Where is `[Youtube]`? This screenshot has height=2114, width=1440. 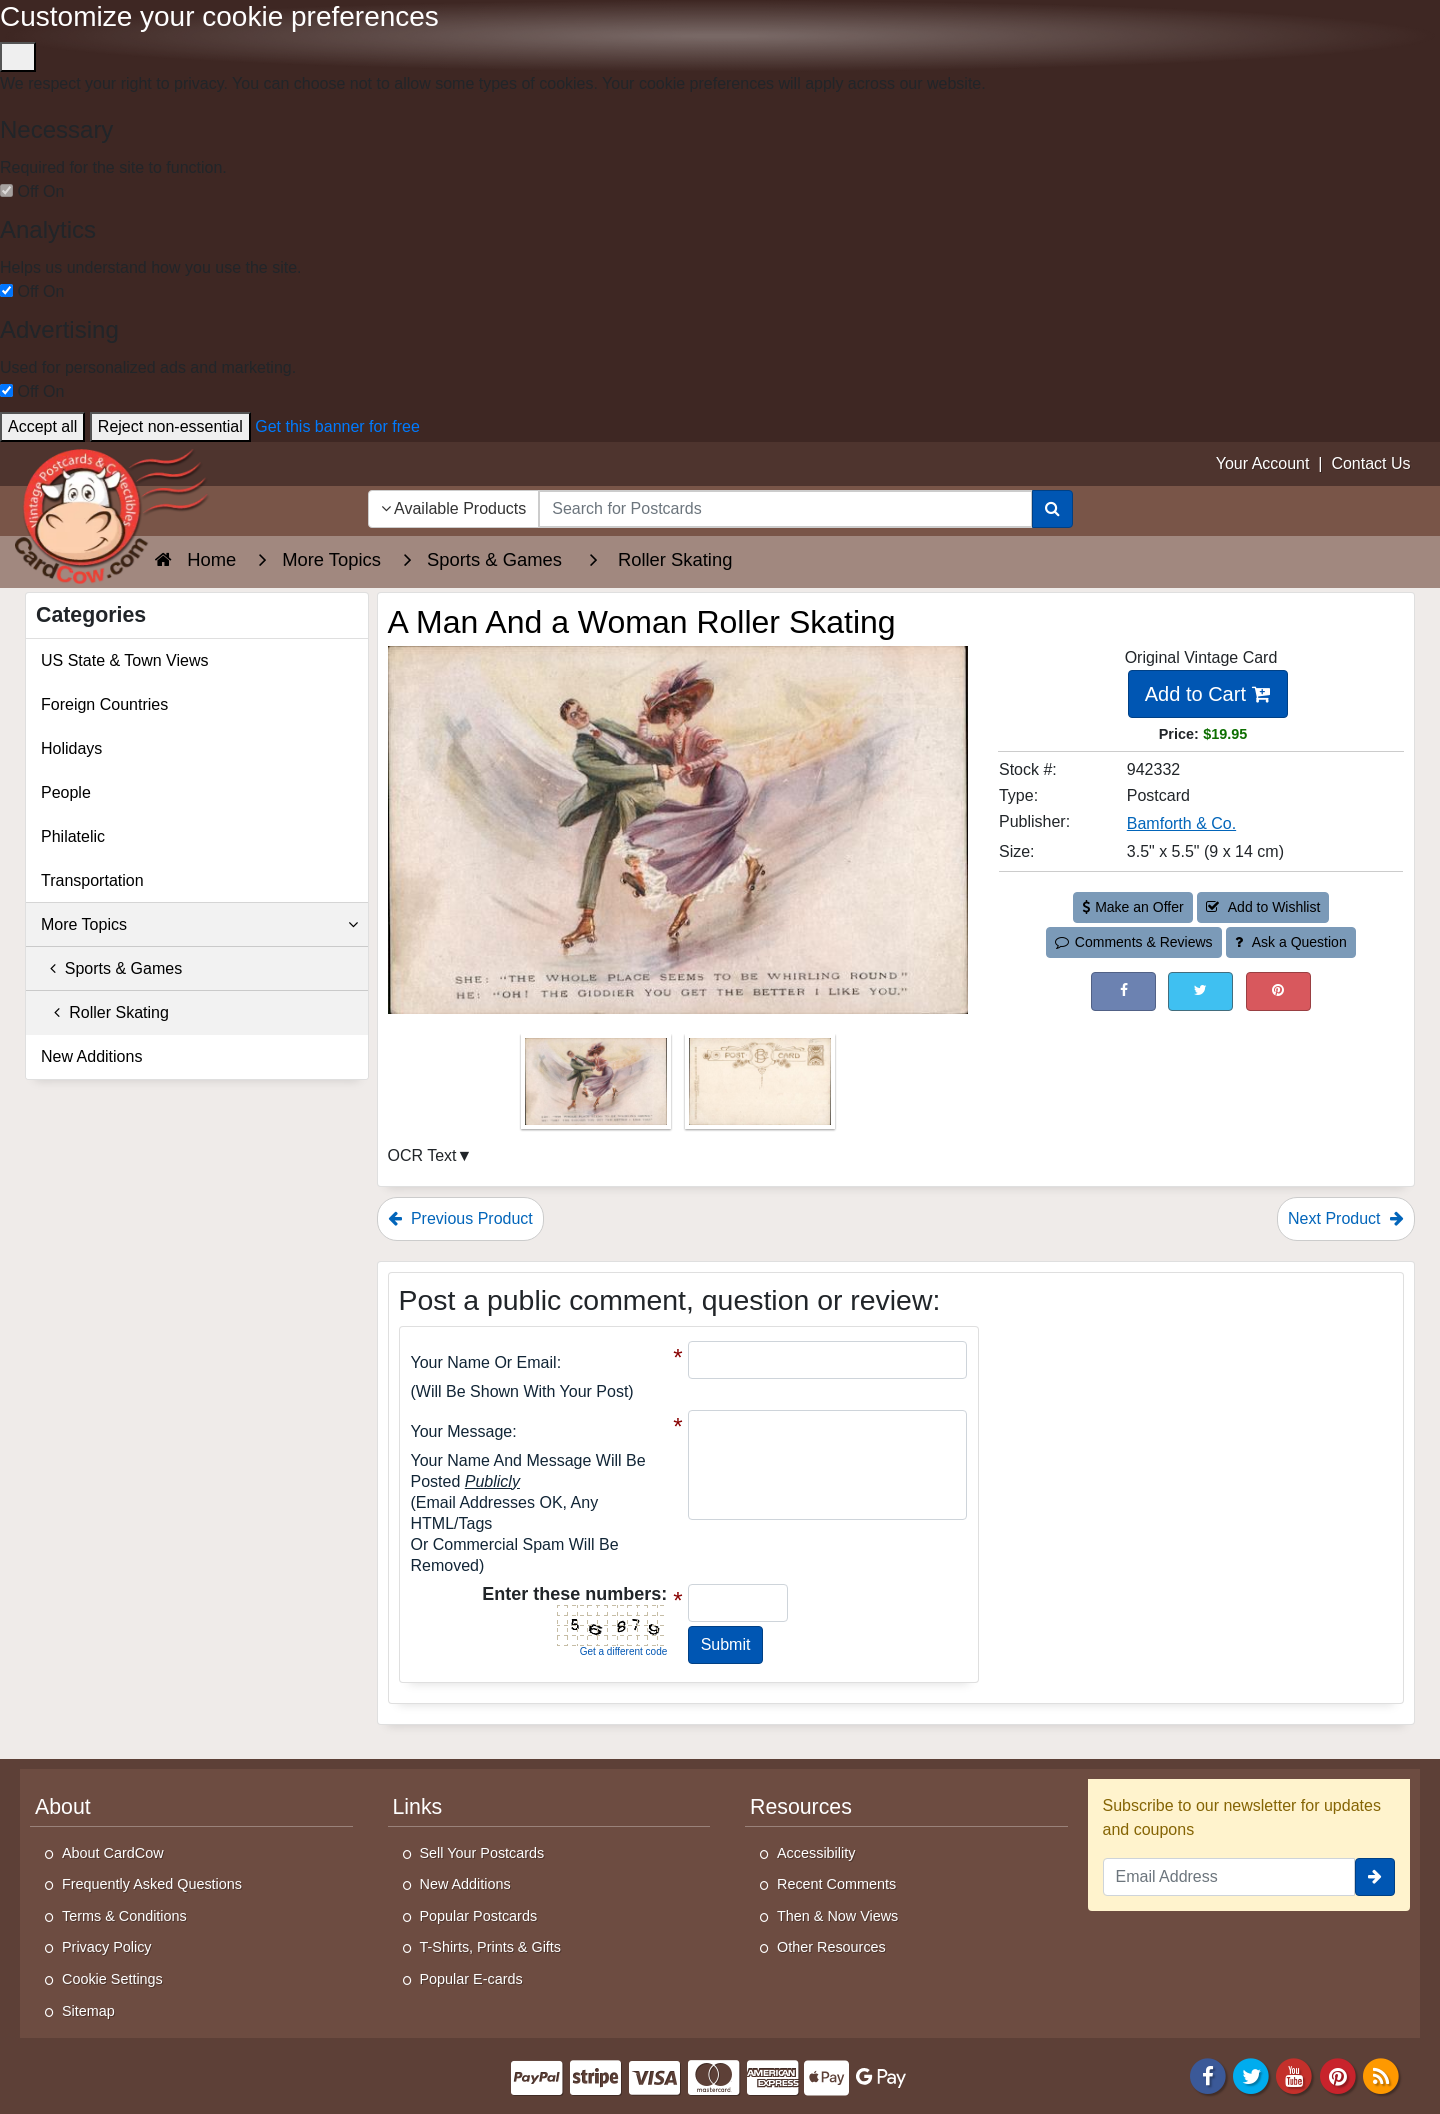
[Youtube] is located at coordinates (1295, 2075).